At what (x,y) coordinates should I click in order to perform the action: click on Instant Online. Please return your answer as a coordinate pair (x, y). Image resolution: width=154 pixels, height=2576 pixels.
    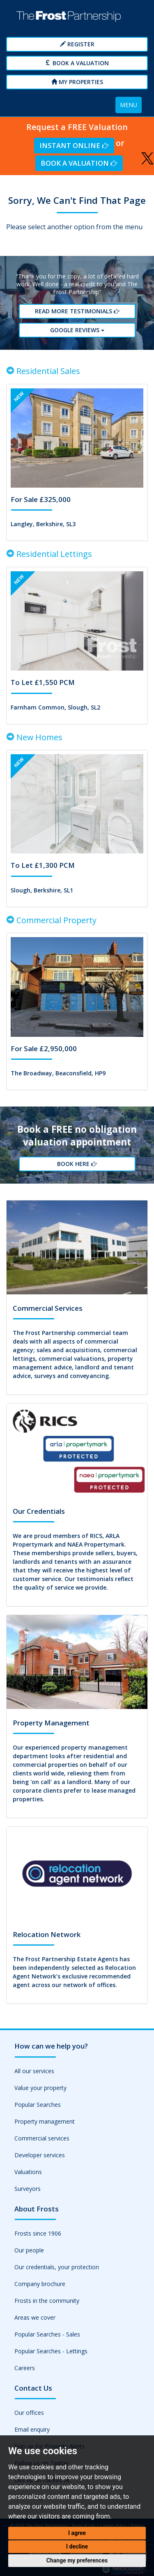
    Looking at the image, I should click on (73, 145).